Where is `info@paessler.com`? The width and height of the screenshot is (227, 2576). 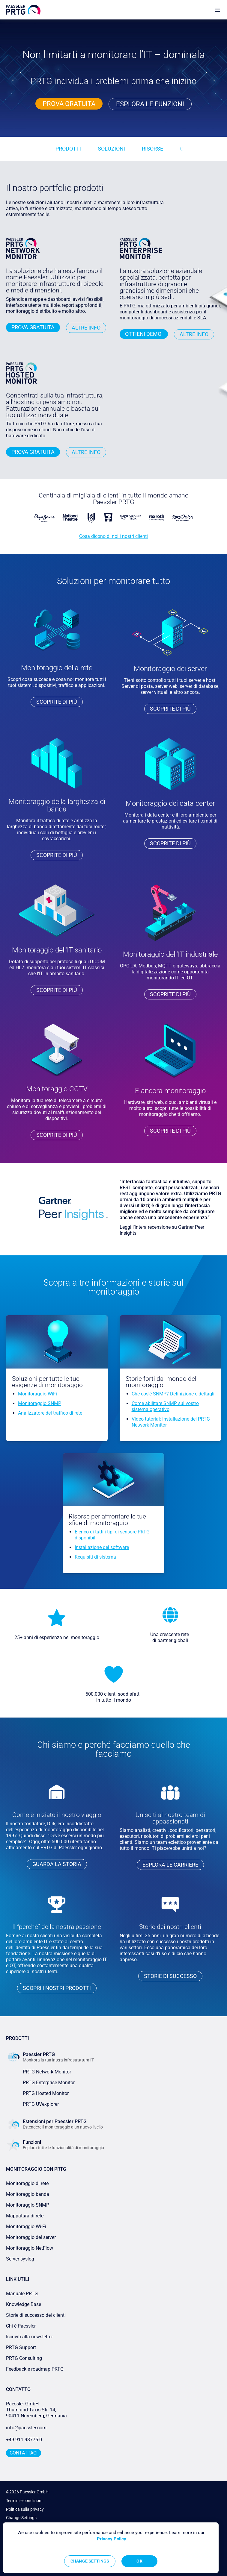
info@paessler.com is located at coordinates (26, 2428).